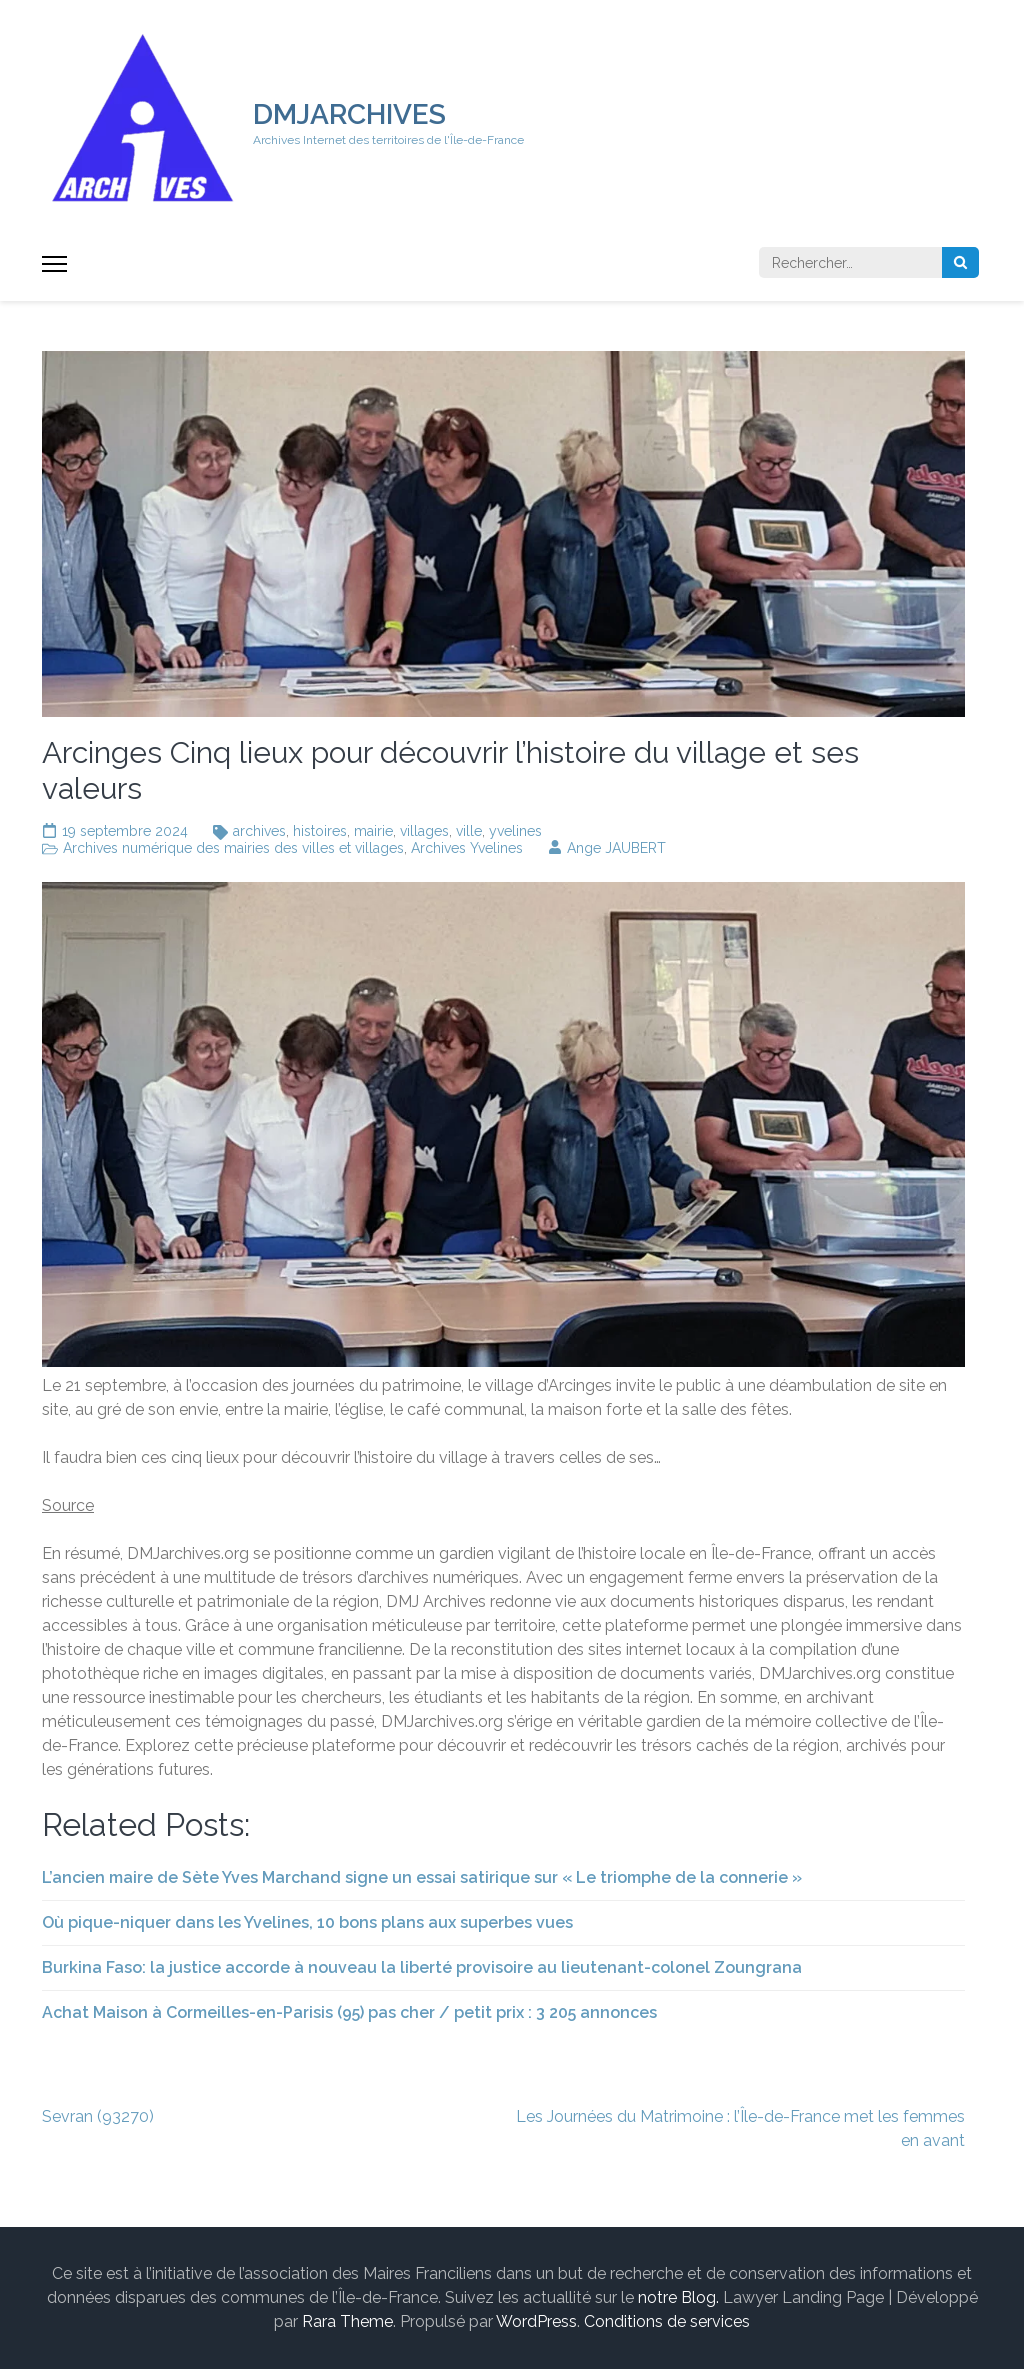  What do you see at coordinates (68, 1505) in the screenshot?
I see `Source` at bounding box center [68, 1505].